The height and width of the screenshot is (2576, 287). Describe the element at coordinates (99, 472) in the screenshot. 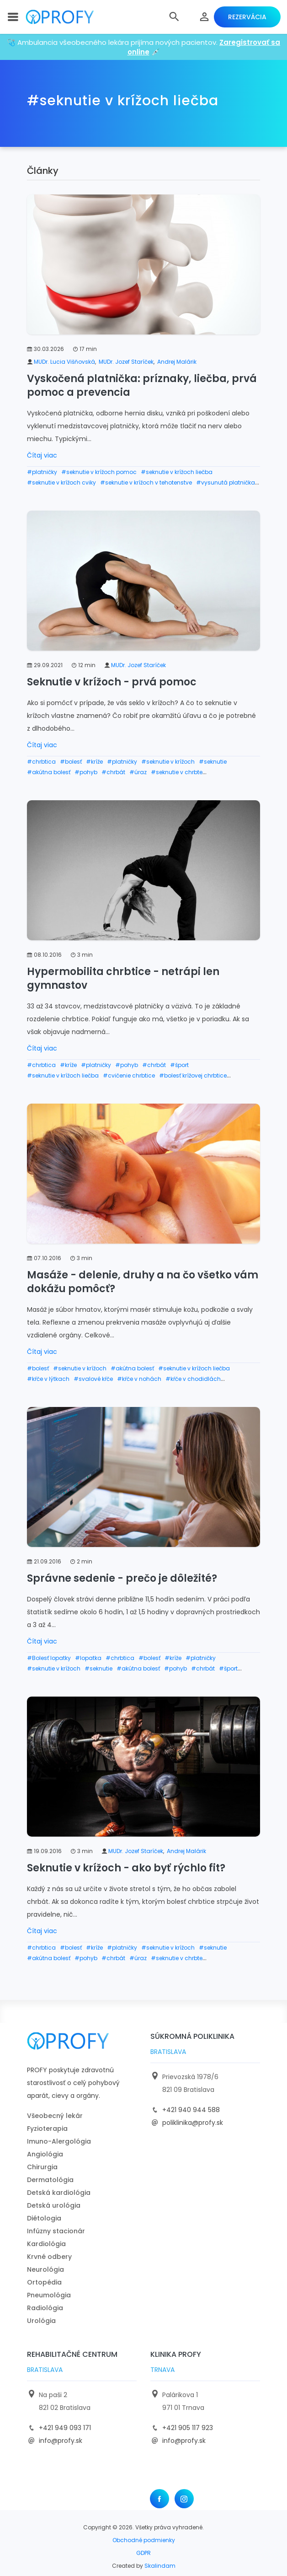

I see `#seknutie v krížoch pomoc` at that location.